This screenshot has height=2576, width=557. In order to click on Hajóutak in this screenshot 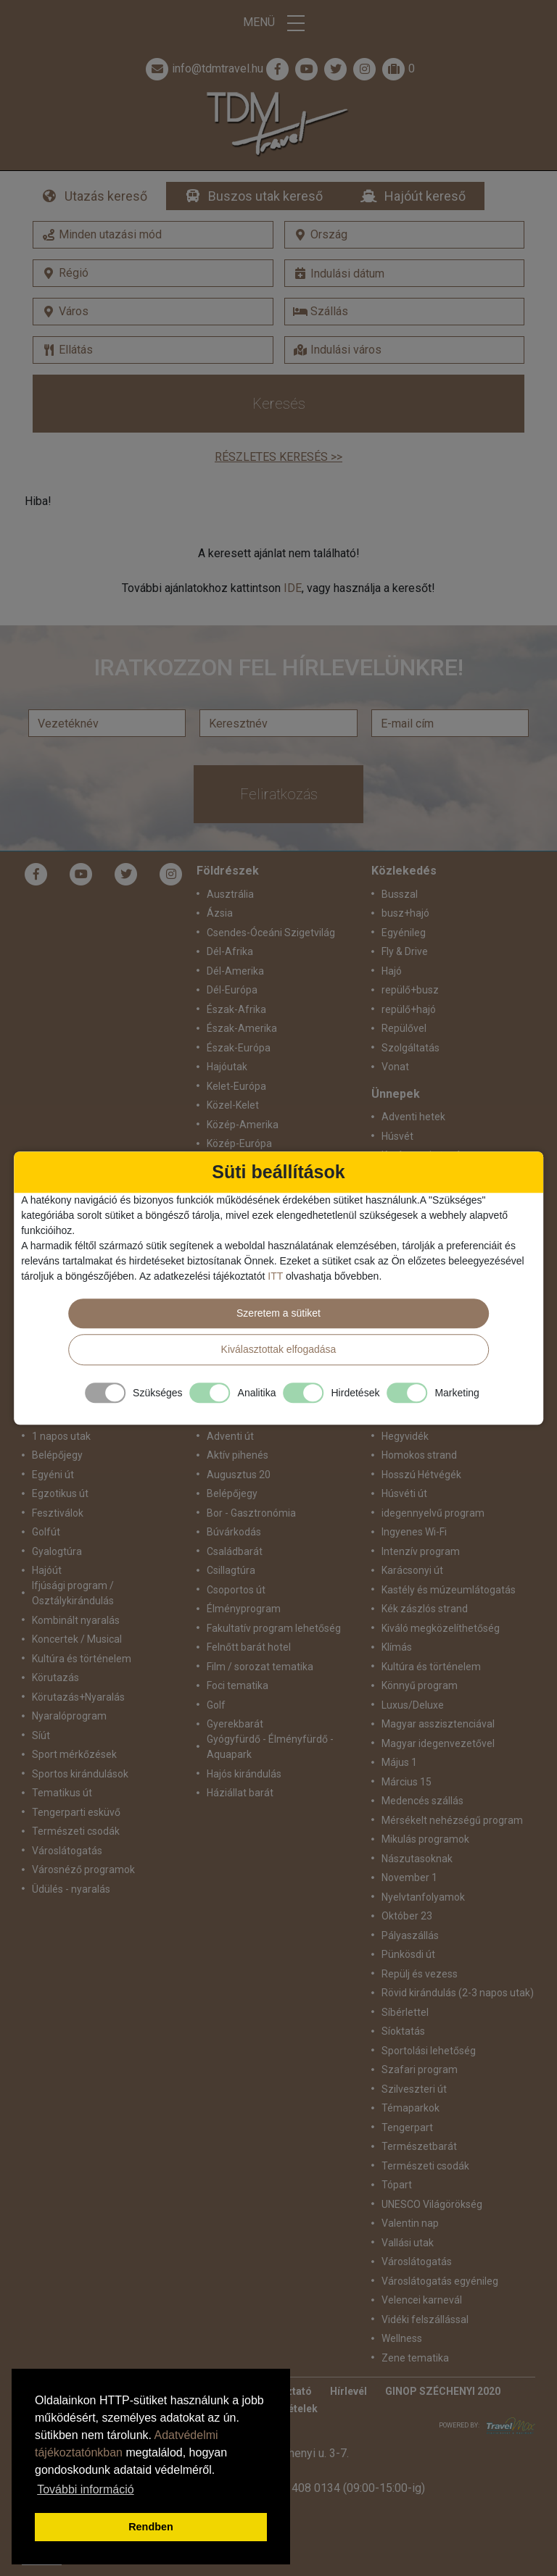, I will do `click(227, 1066)`.